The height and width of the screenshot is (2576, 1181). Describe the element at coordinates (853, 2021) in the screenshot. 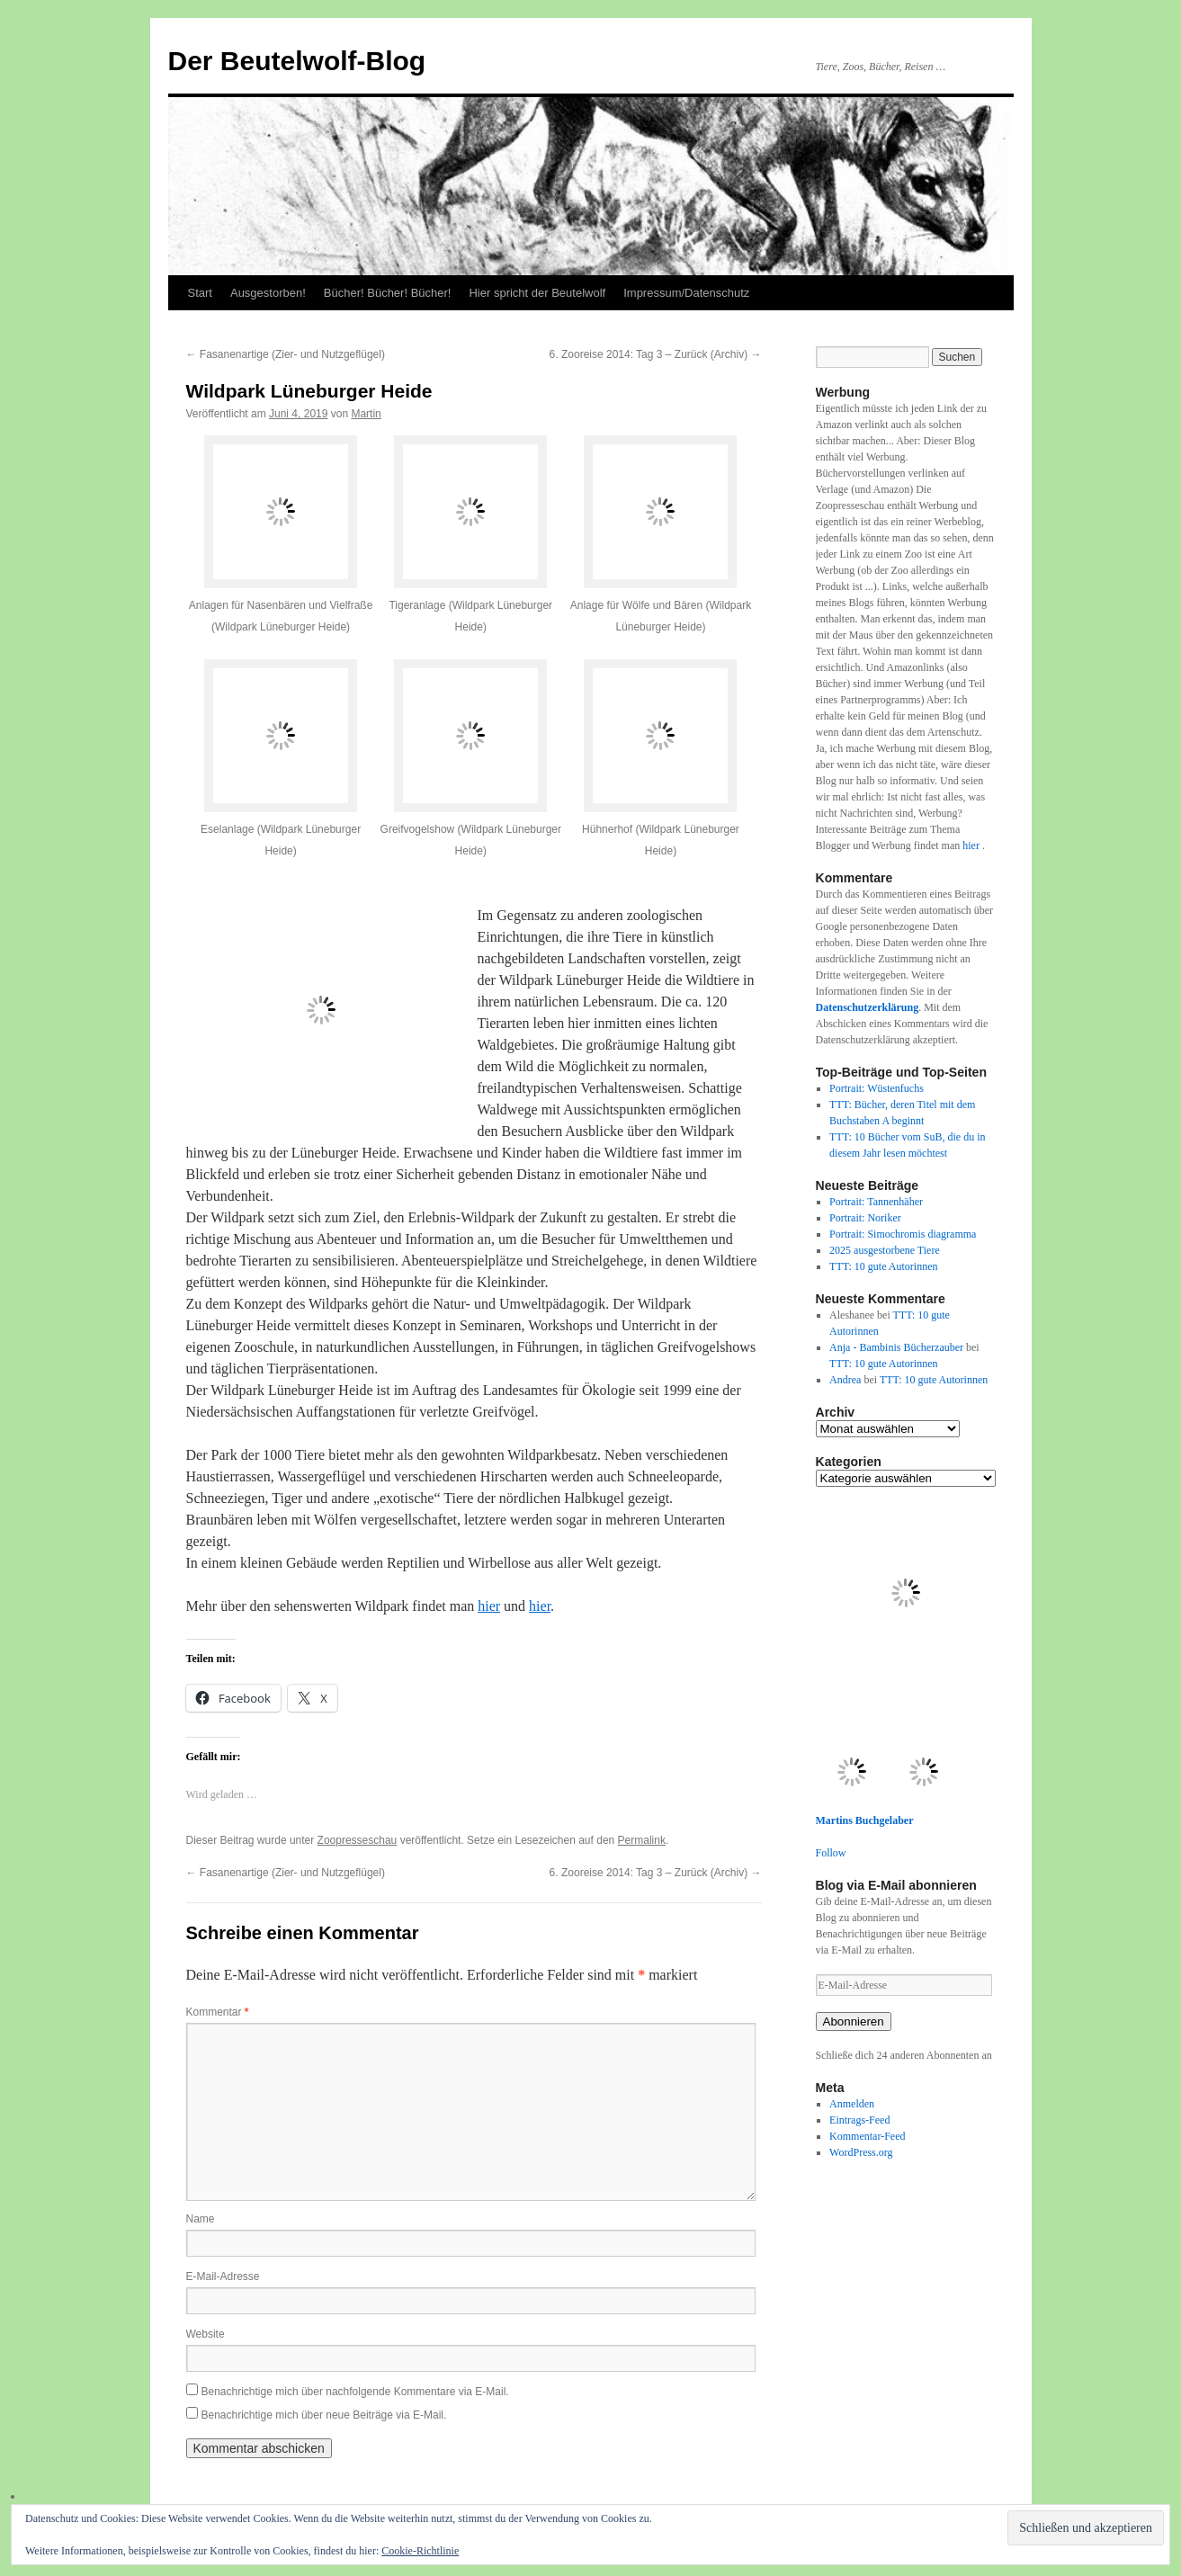

I see `Abonnieren` at that location.